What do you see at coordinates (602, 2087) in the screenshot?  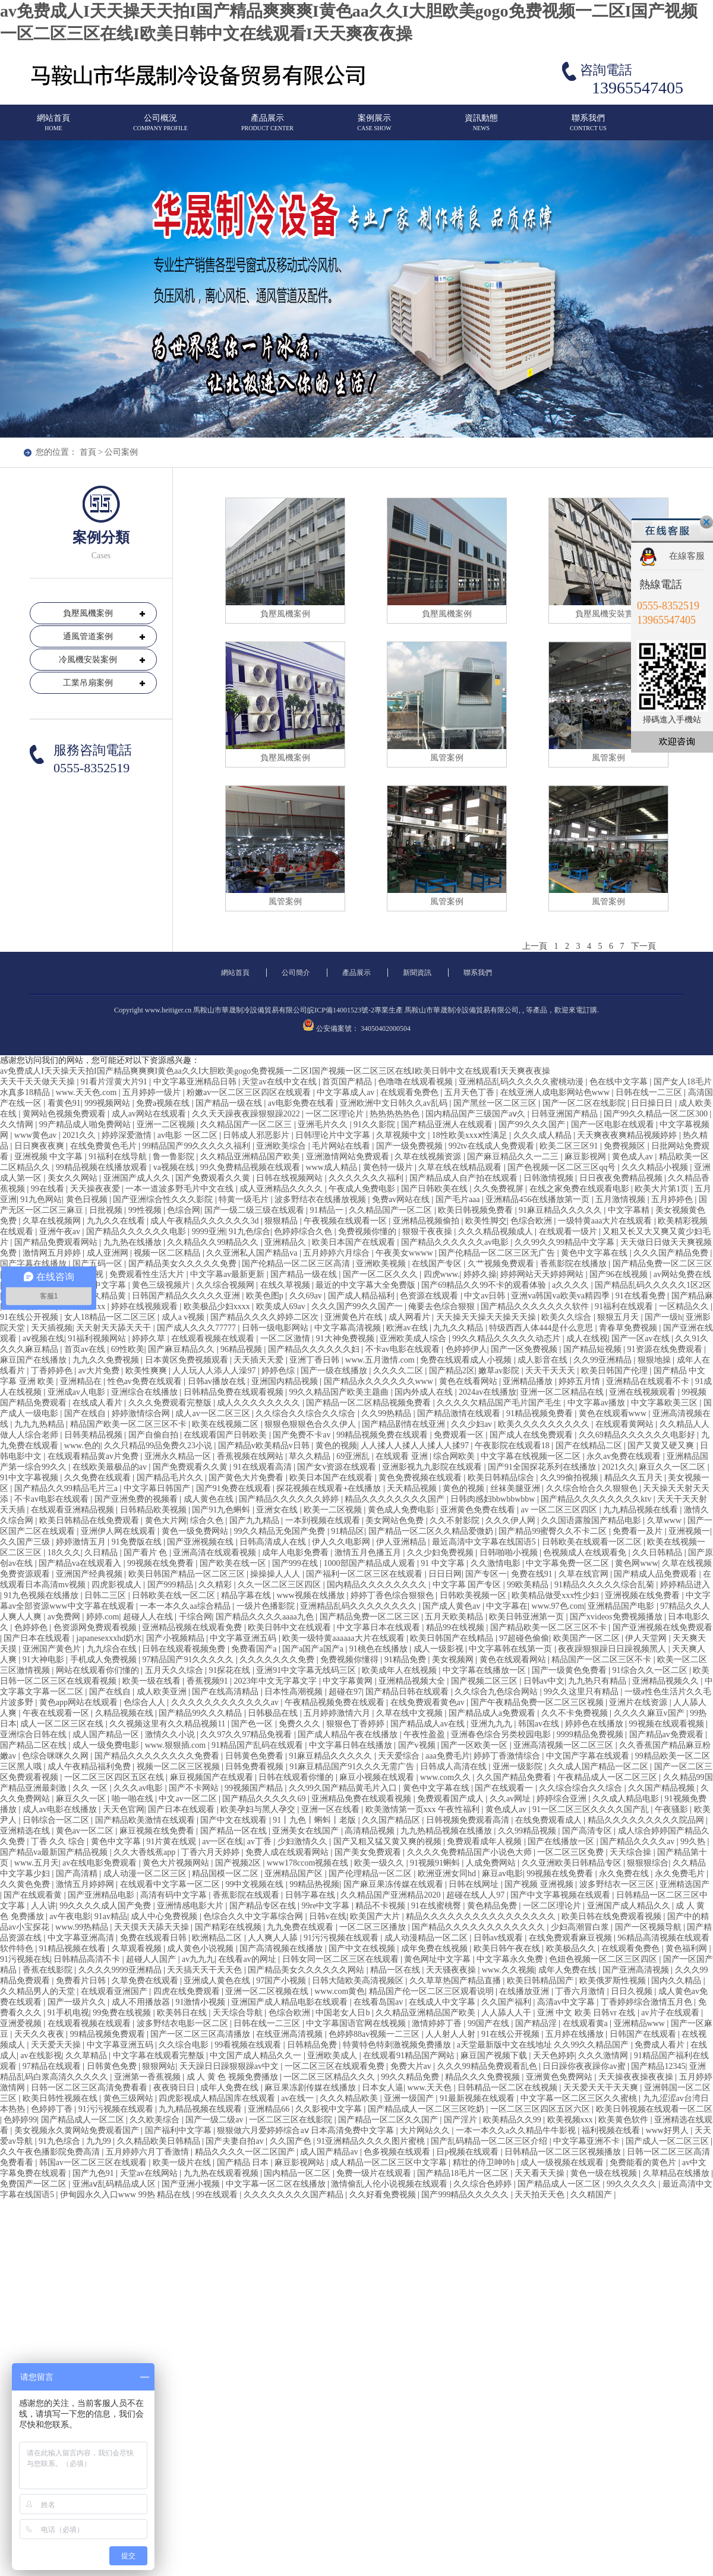 I see `天天爱天天干天天爽` at bounding box center [602, 2087].